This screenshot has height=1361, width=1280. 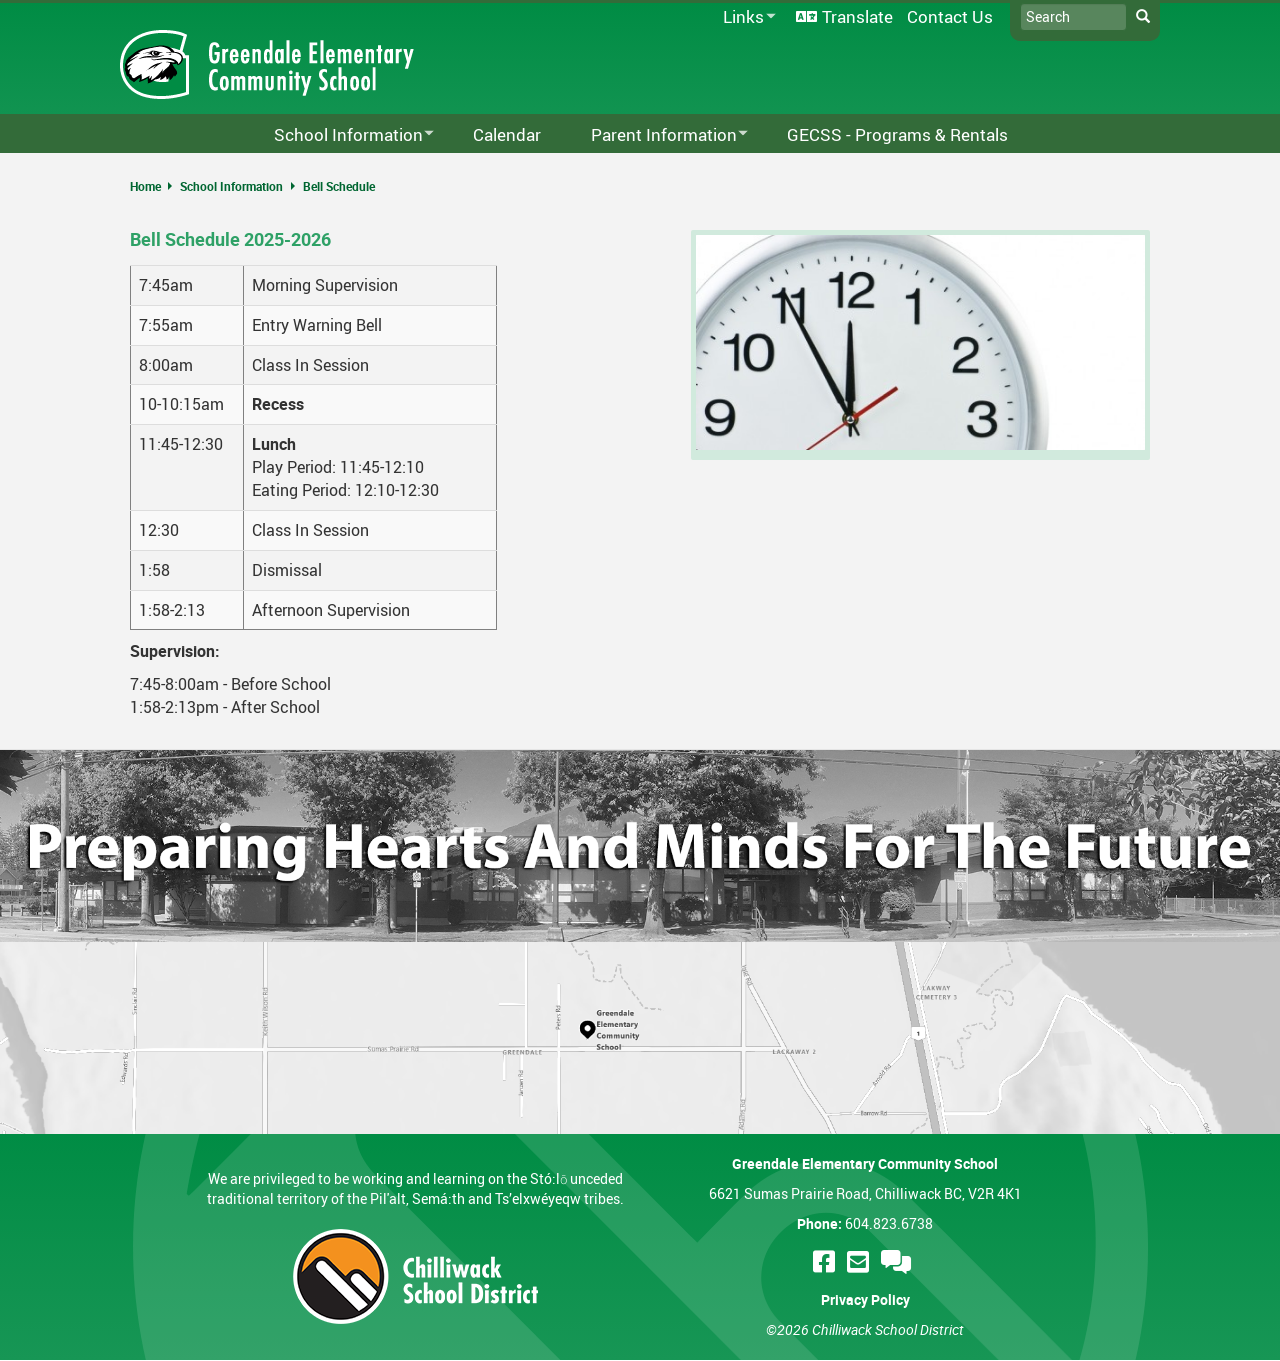 I want to click on Translate [menuitem], so click(x=857, y=16).